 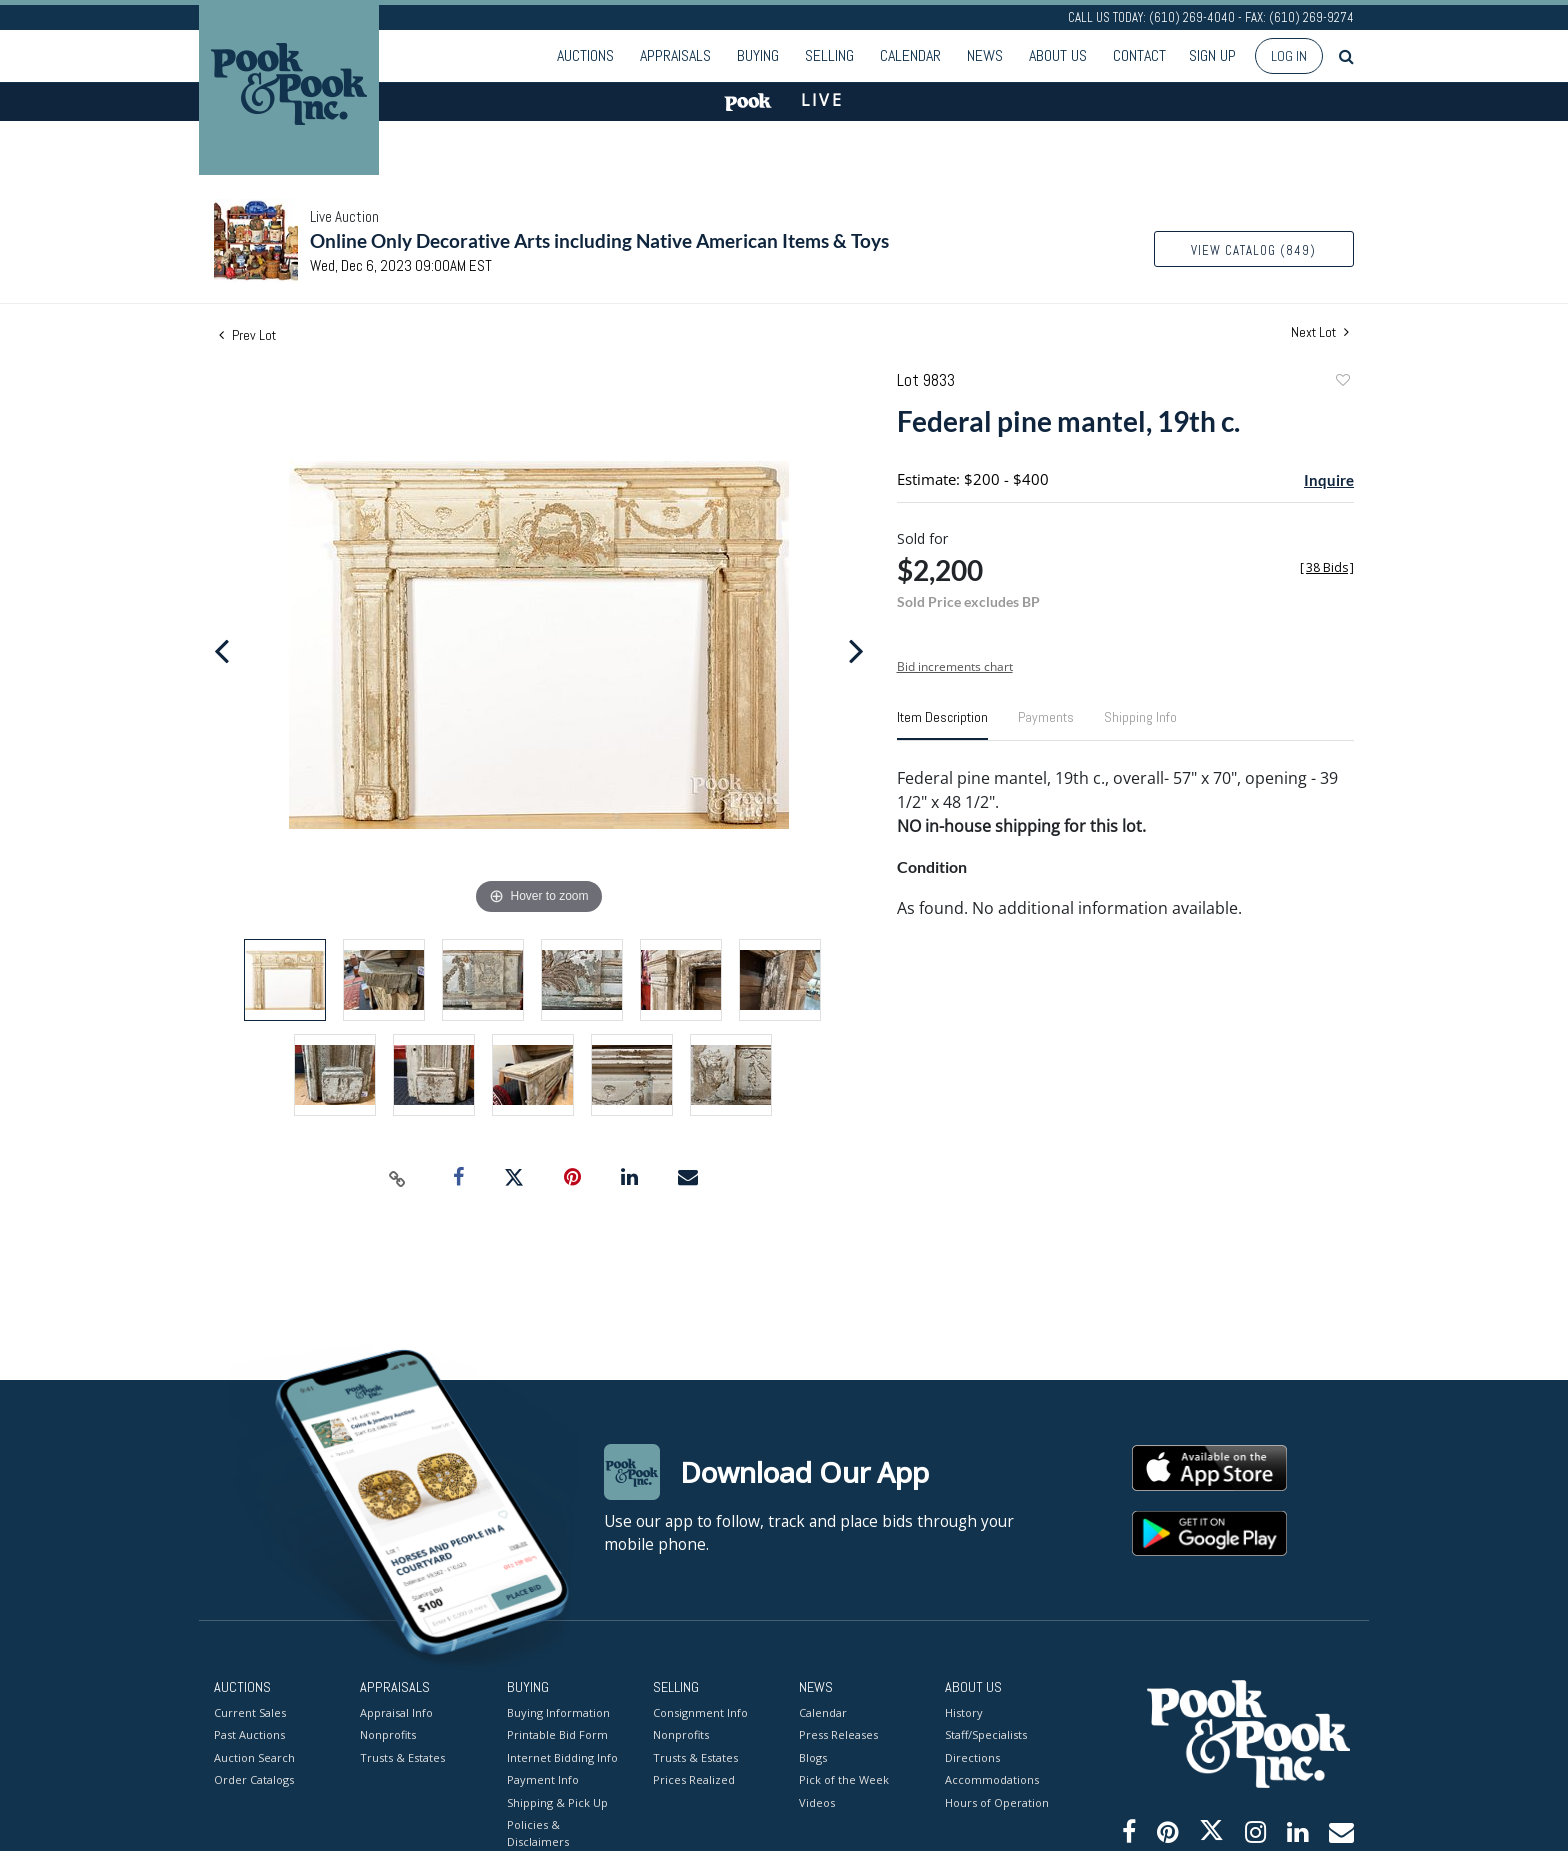 What do you see at coordinates (254, 1756) in the screenshot?
I see `Auction Search` at bounding box center [254, 1756].